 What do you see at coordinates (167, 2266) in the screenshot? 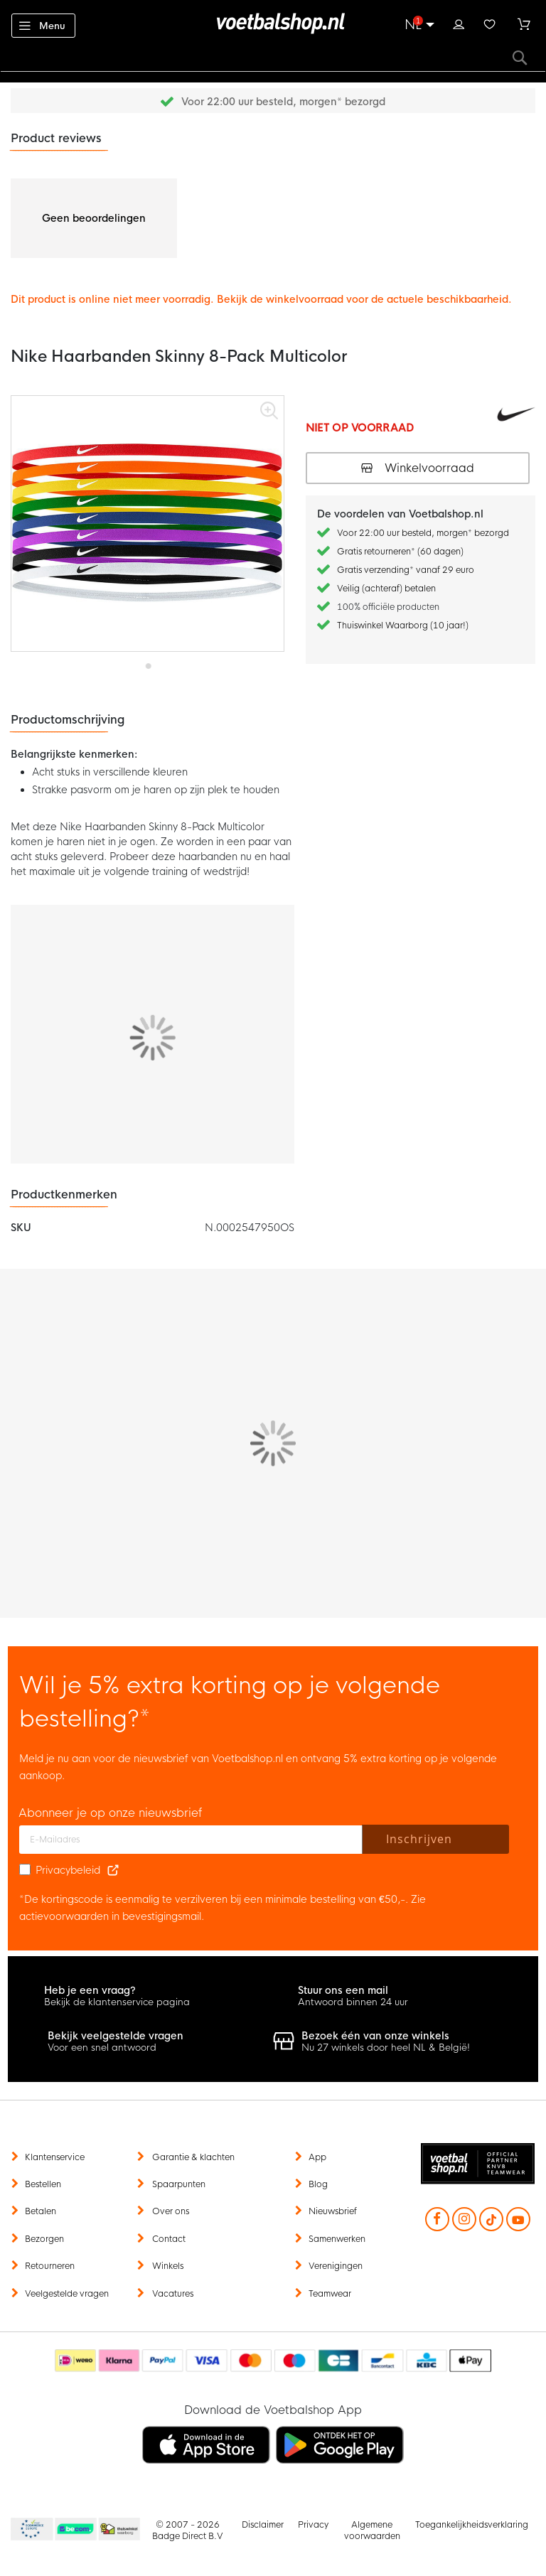
I see `Winkels` at bounding box center [167, 2266].